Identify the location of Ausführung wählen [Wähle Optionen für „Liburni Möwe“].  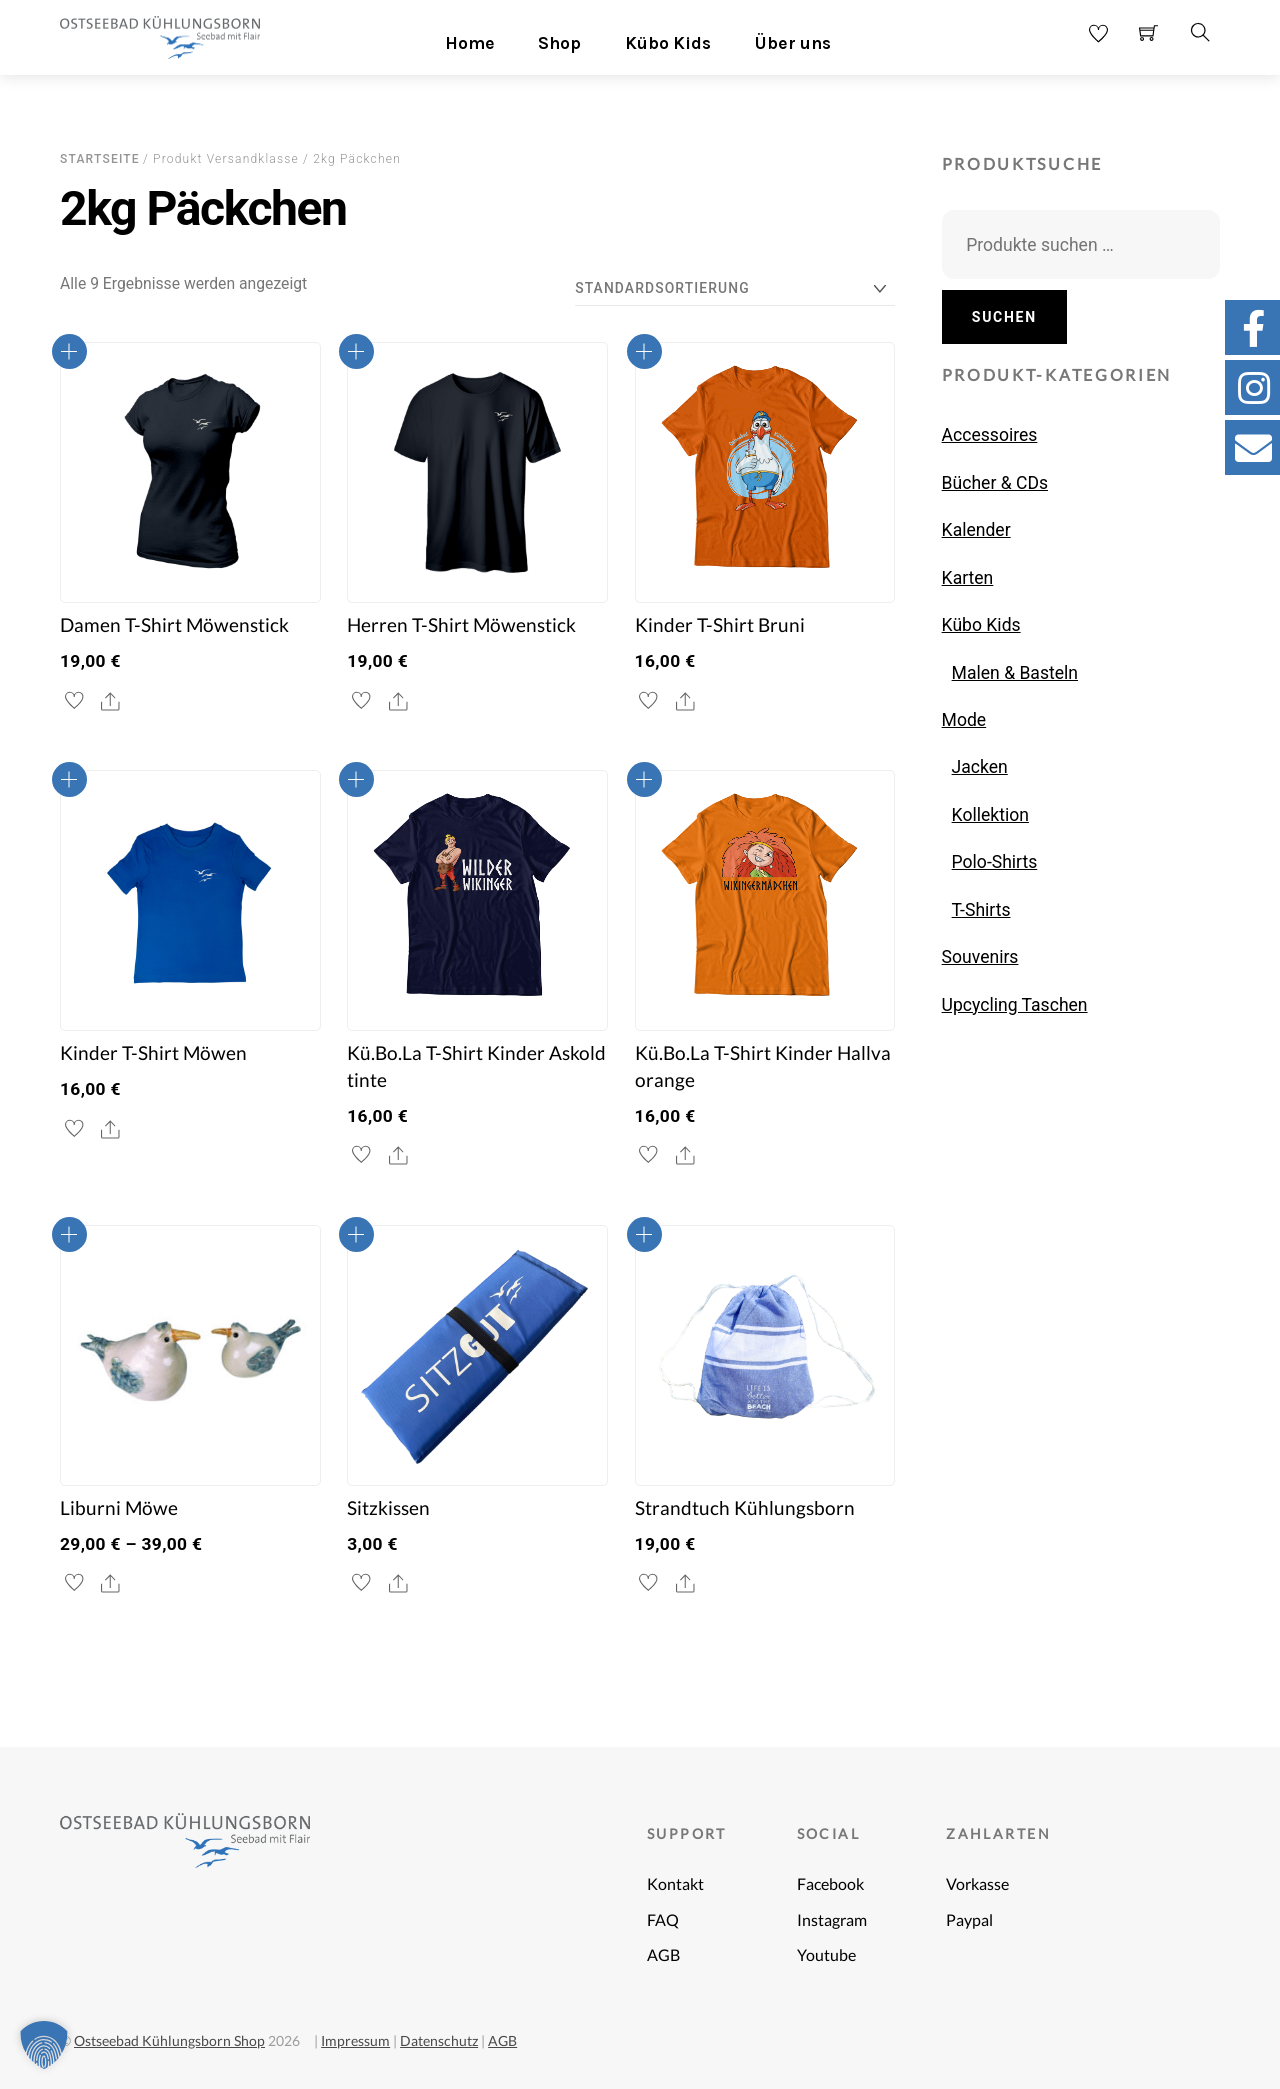
(69, 1234).